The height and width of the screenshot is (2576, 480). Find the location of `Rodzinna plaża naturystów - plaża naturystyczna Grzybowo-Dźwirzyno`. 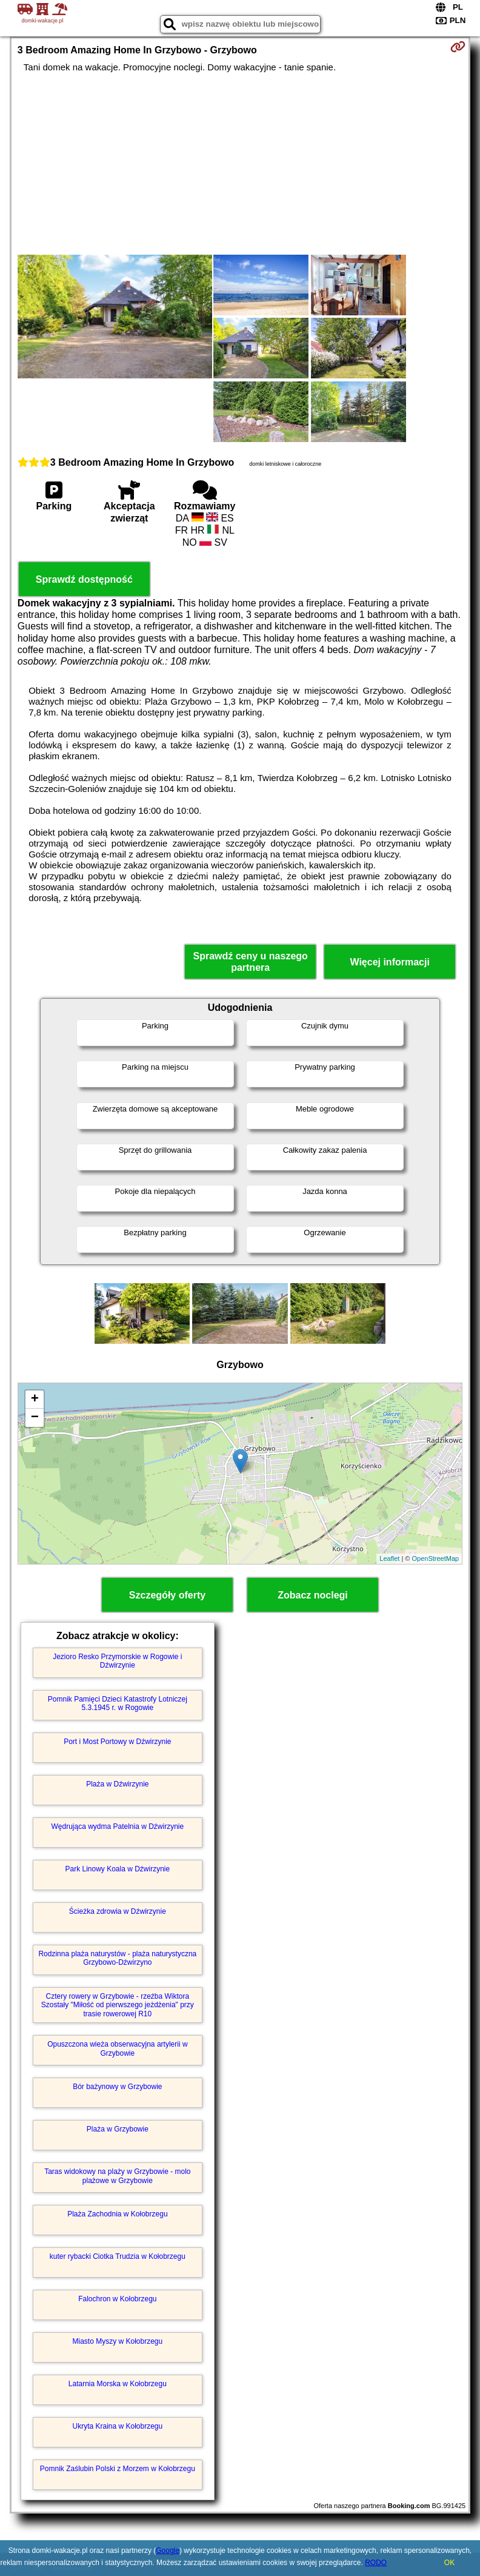

Rodzinna plaża naturystów - plaża naturystyczna Grzybowo-Dźwirzyno is located at coordinates (117, 1958).